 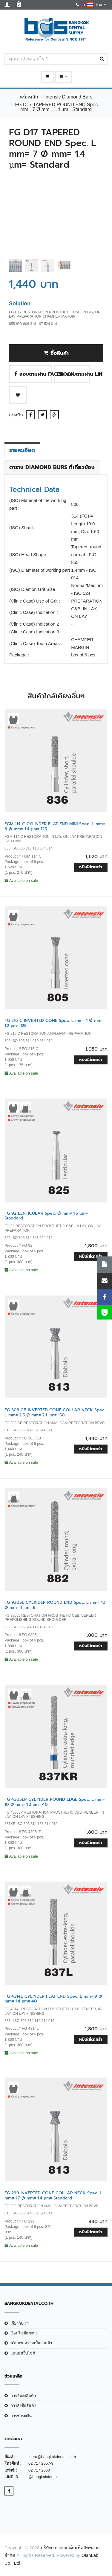 I want to click on รายละเอียด, so click(x=22, y=450).